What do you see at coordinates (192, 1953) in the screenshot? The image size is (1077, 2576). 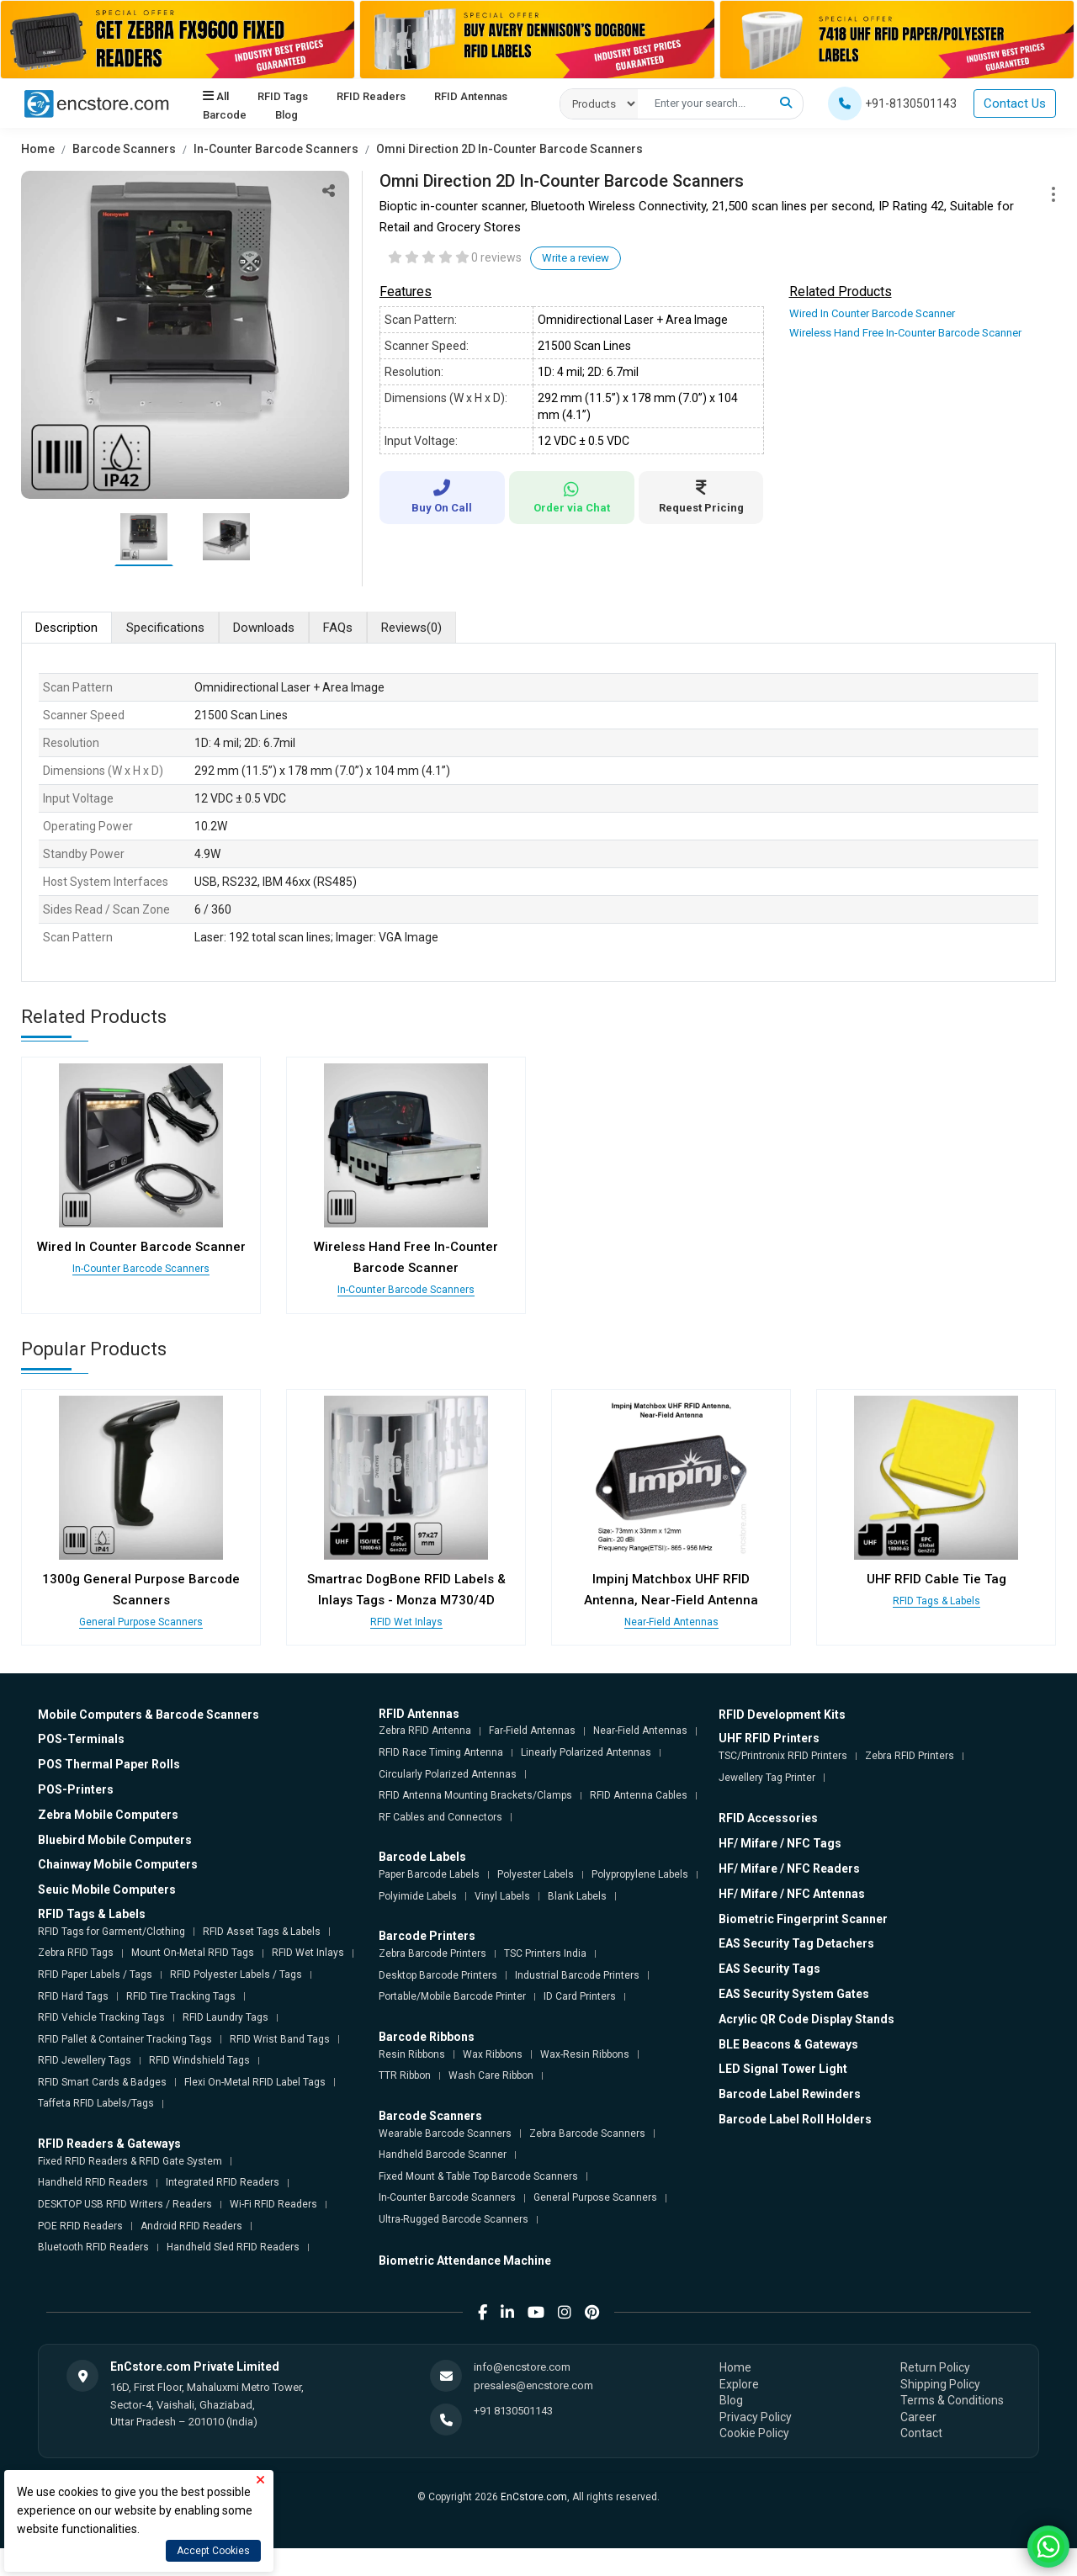 I see `Mount On-Metal RFID Tags` at bounding box center [192, 1953].